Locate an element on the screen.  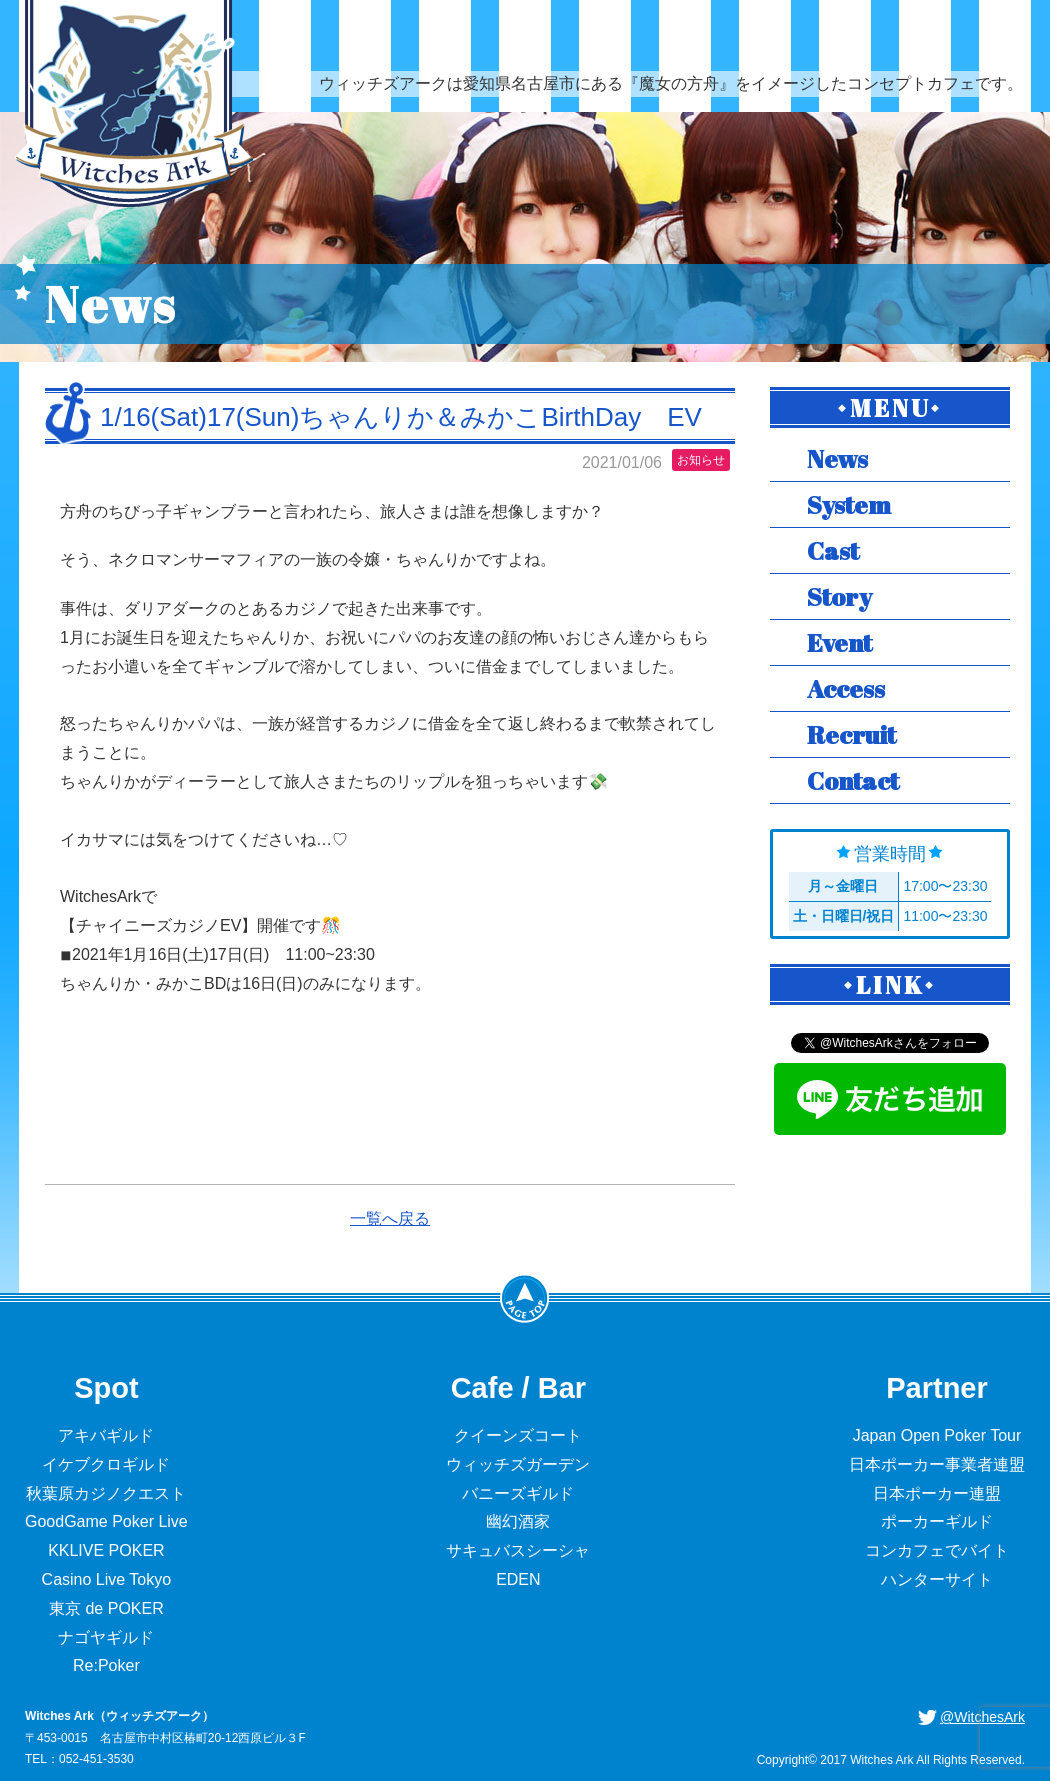
Access is located at coordinates (846, 688).